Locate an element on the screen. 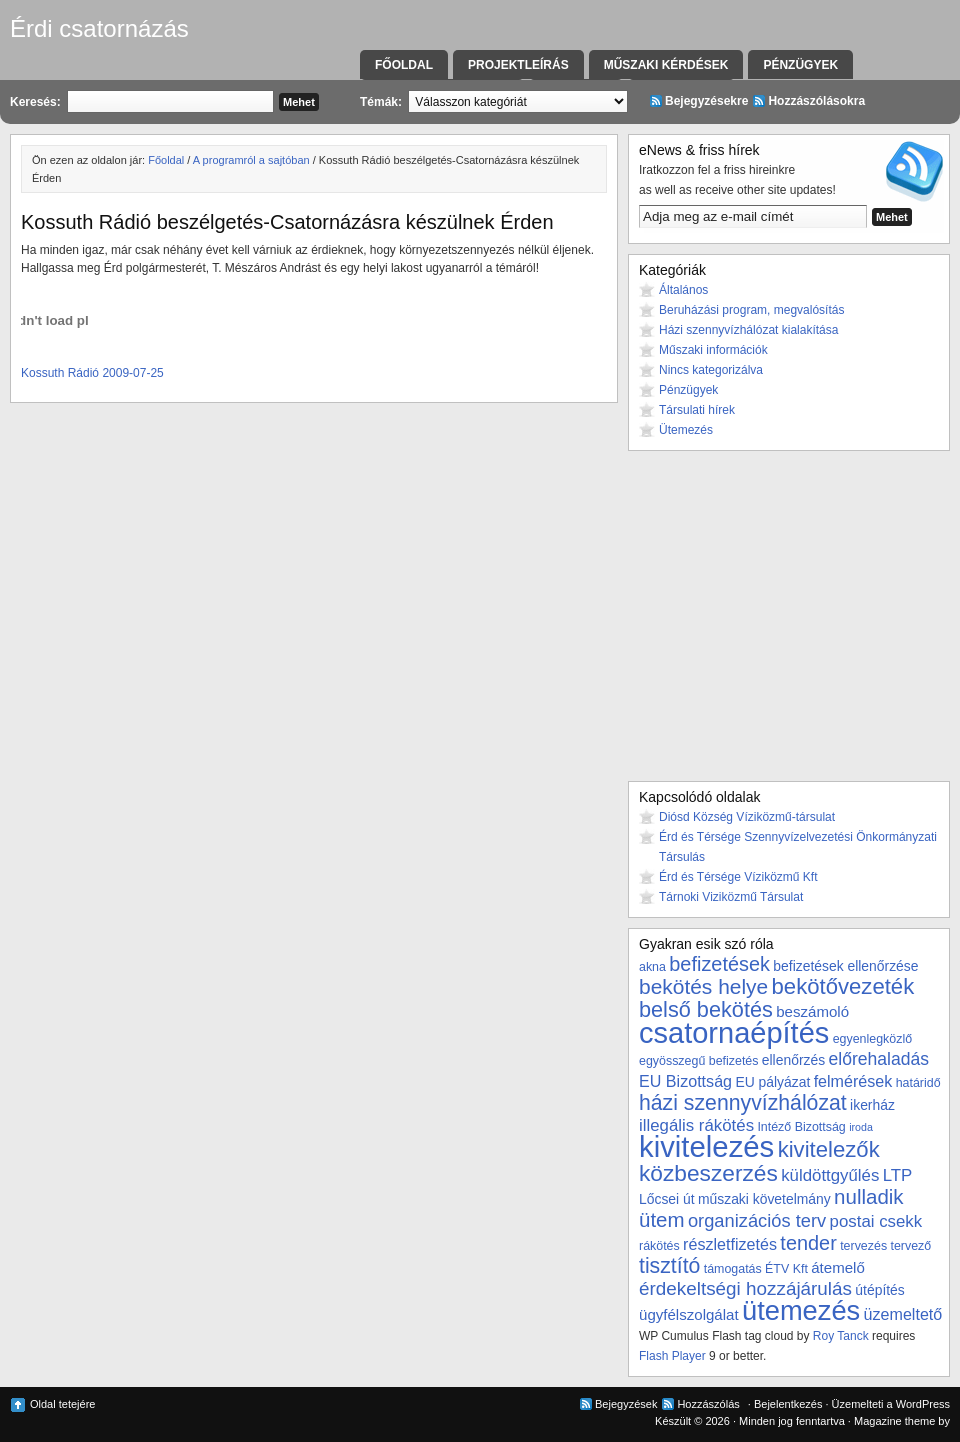  ÉTV Kft [ÉTV Kft (3 elem)] is located at coordinates (786, 1269).